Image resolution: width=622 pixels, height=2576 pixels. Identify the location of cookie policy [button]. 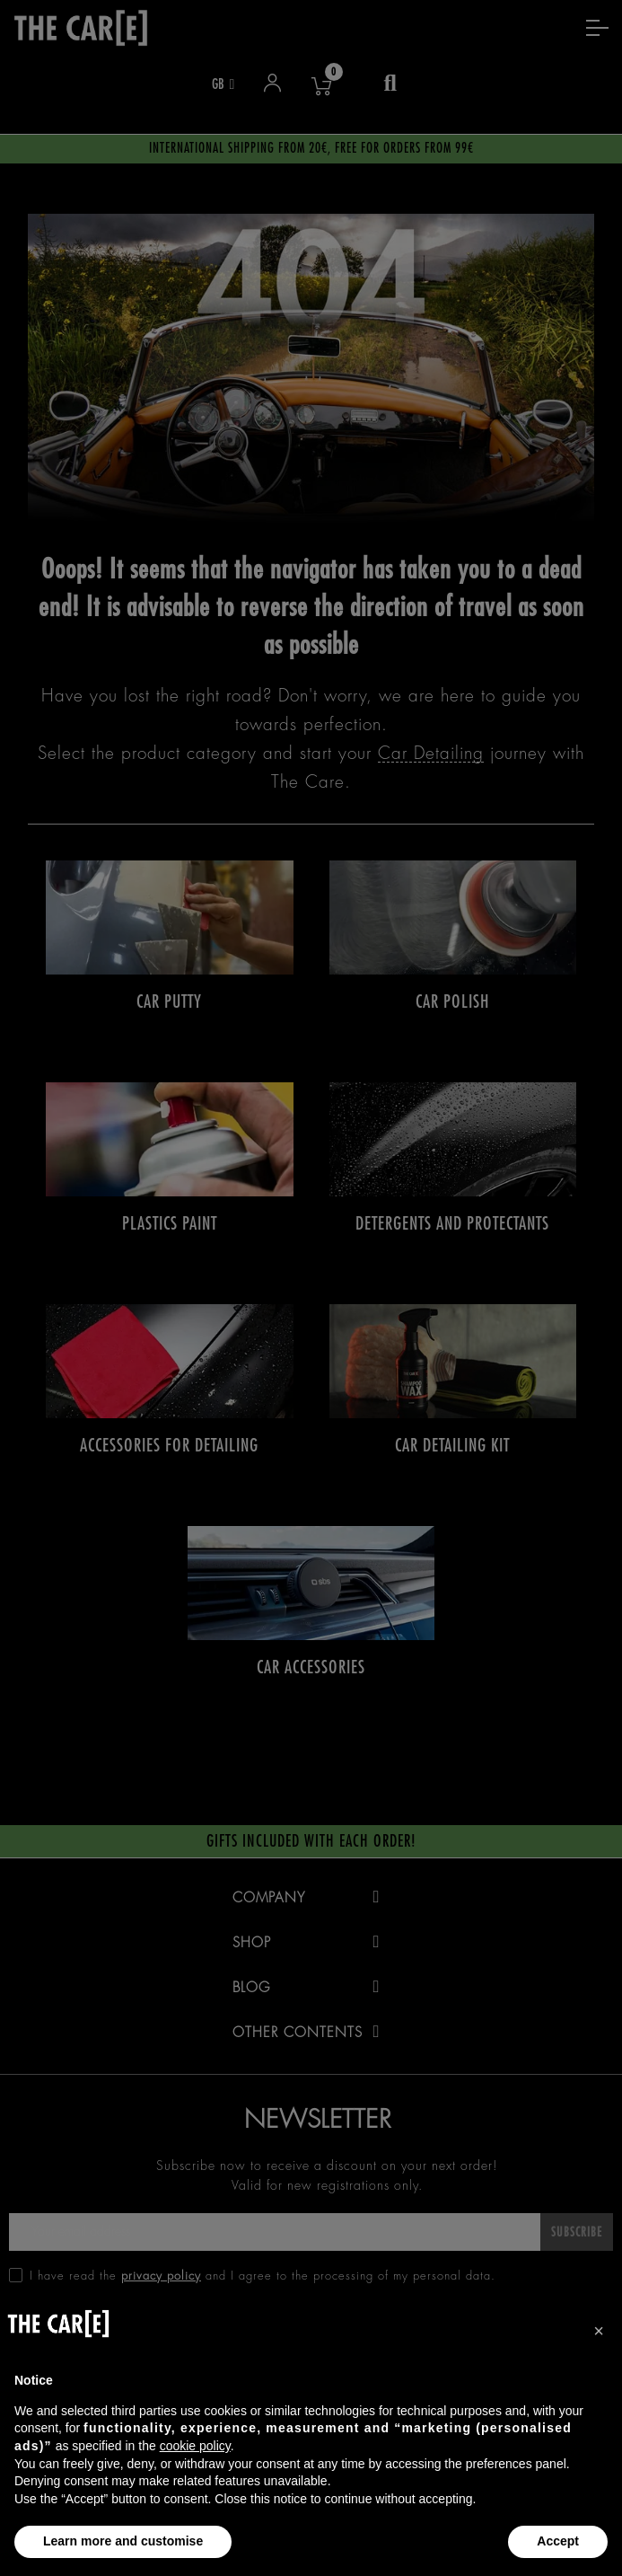
(195, 2446).